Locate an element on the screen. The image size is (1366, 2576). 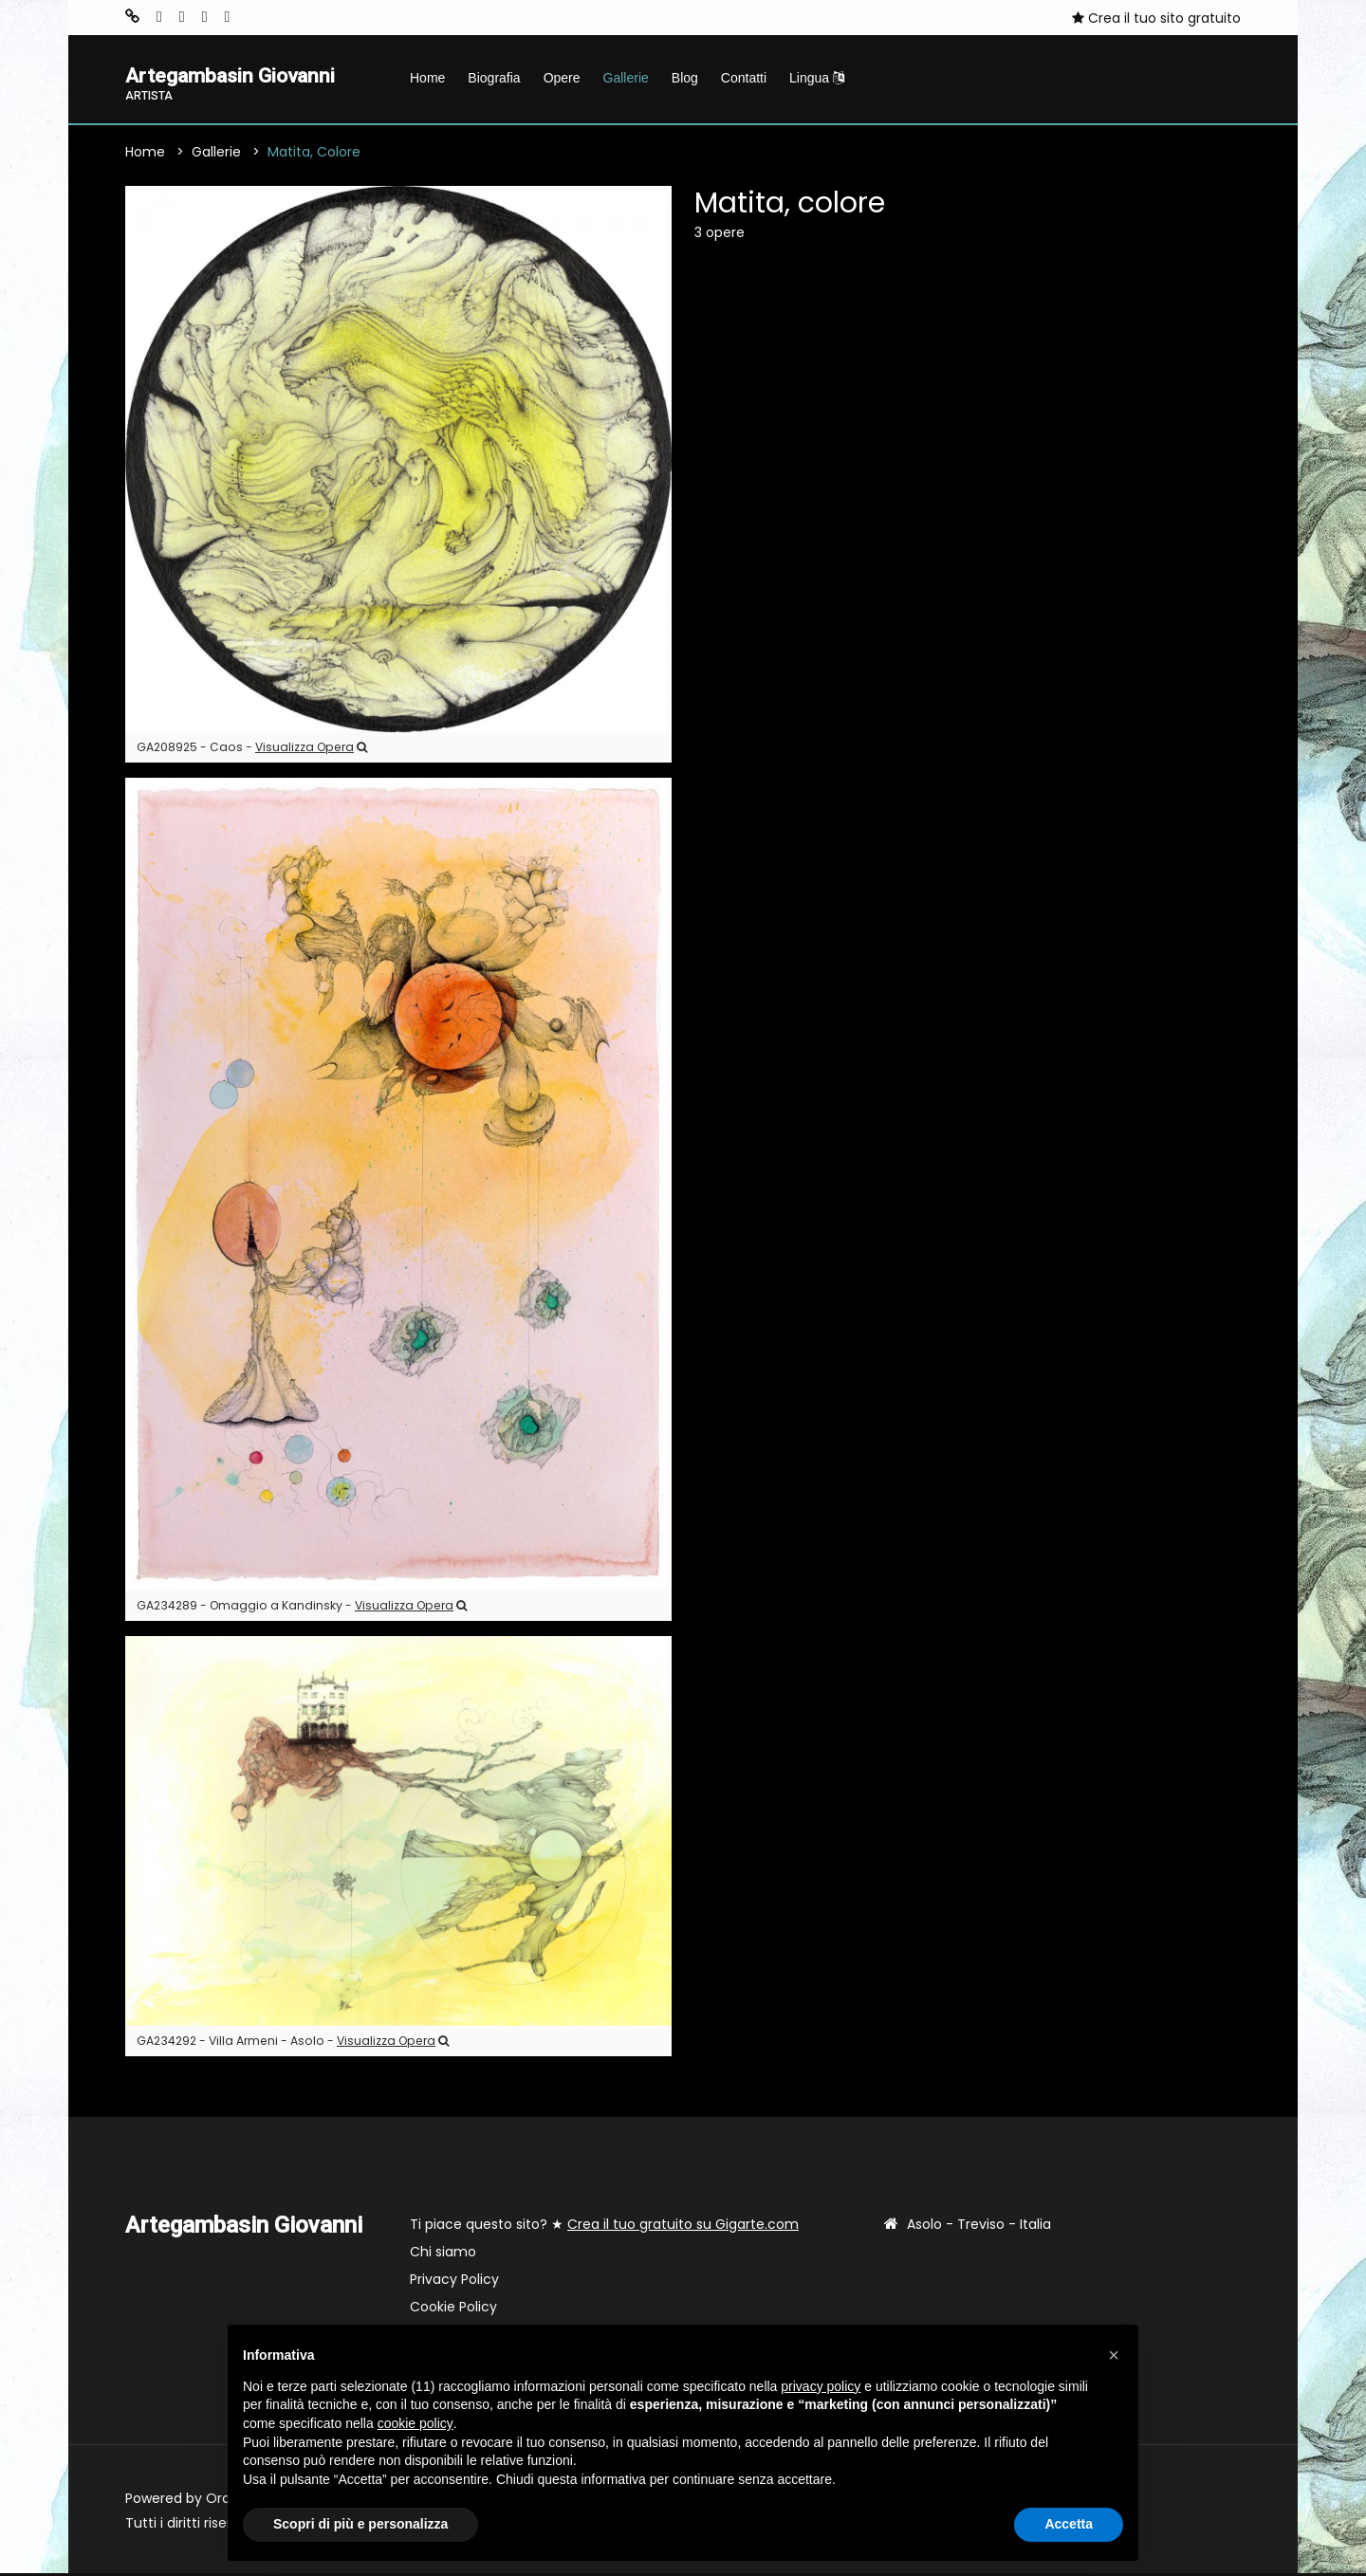
Crea il tuo sito gratuito is located at coordinates (1156, 18).